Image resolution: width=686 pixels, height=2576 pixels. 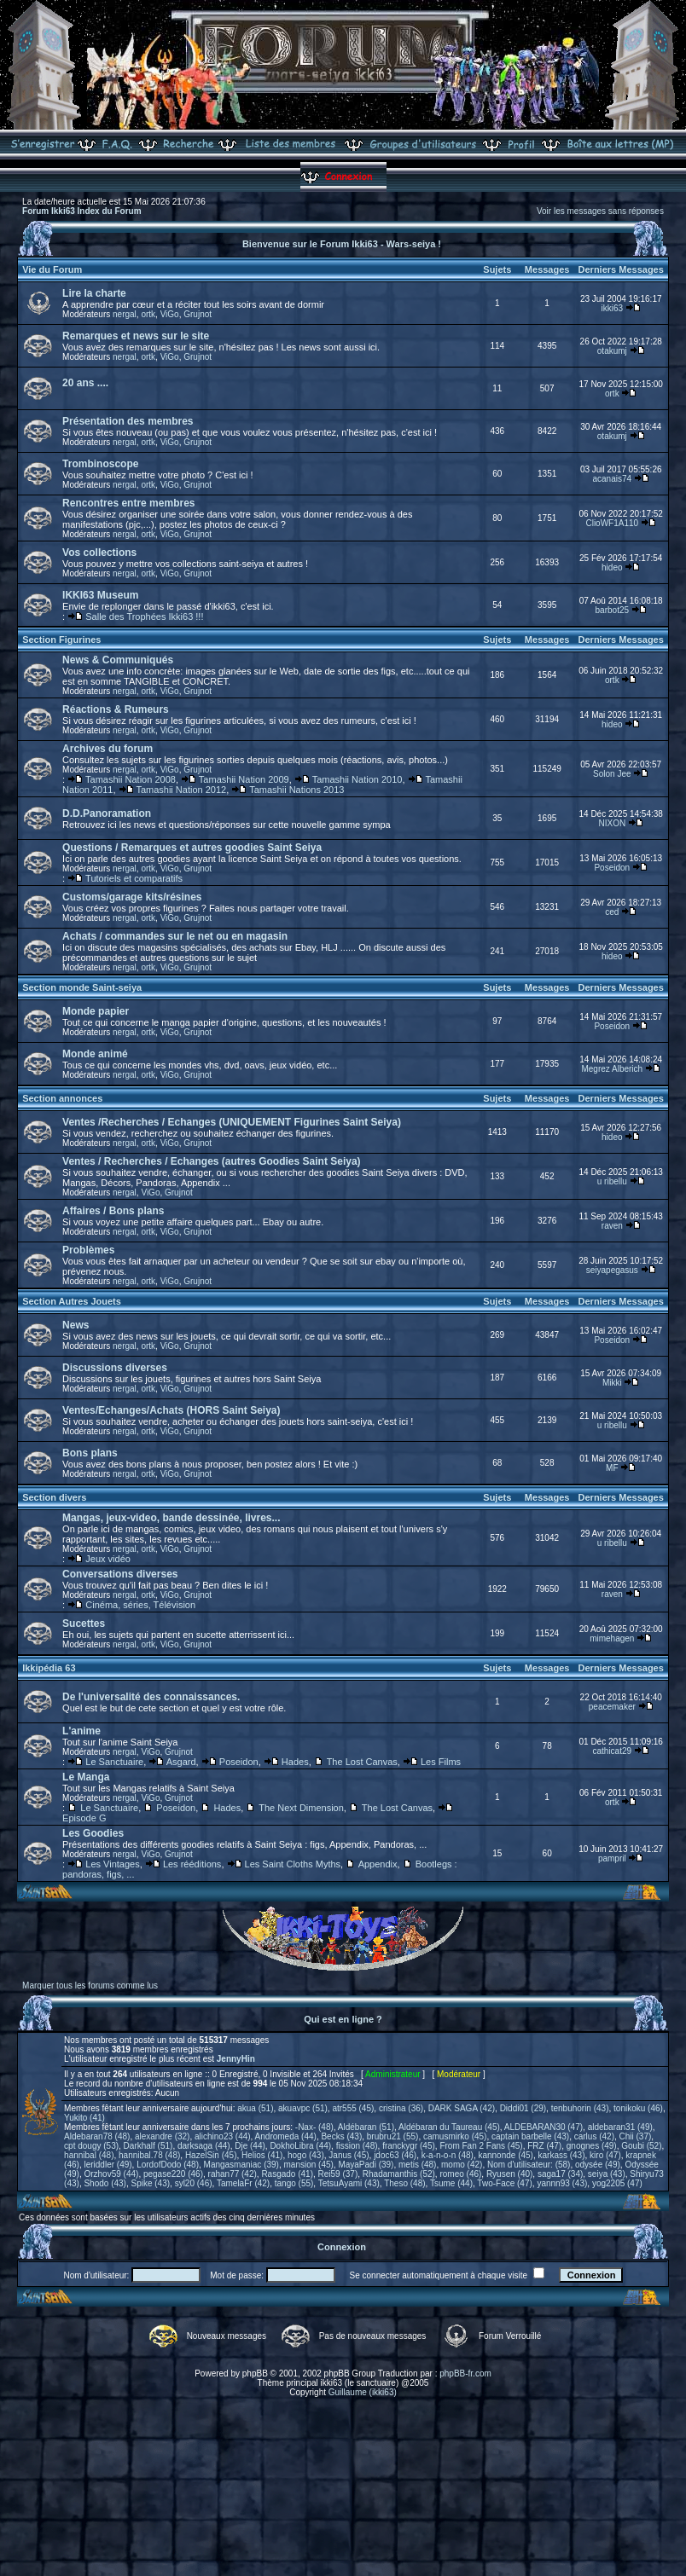 I want to click on TamelaFr (42), so click(x=243, y=2183).